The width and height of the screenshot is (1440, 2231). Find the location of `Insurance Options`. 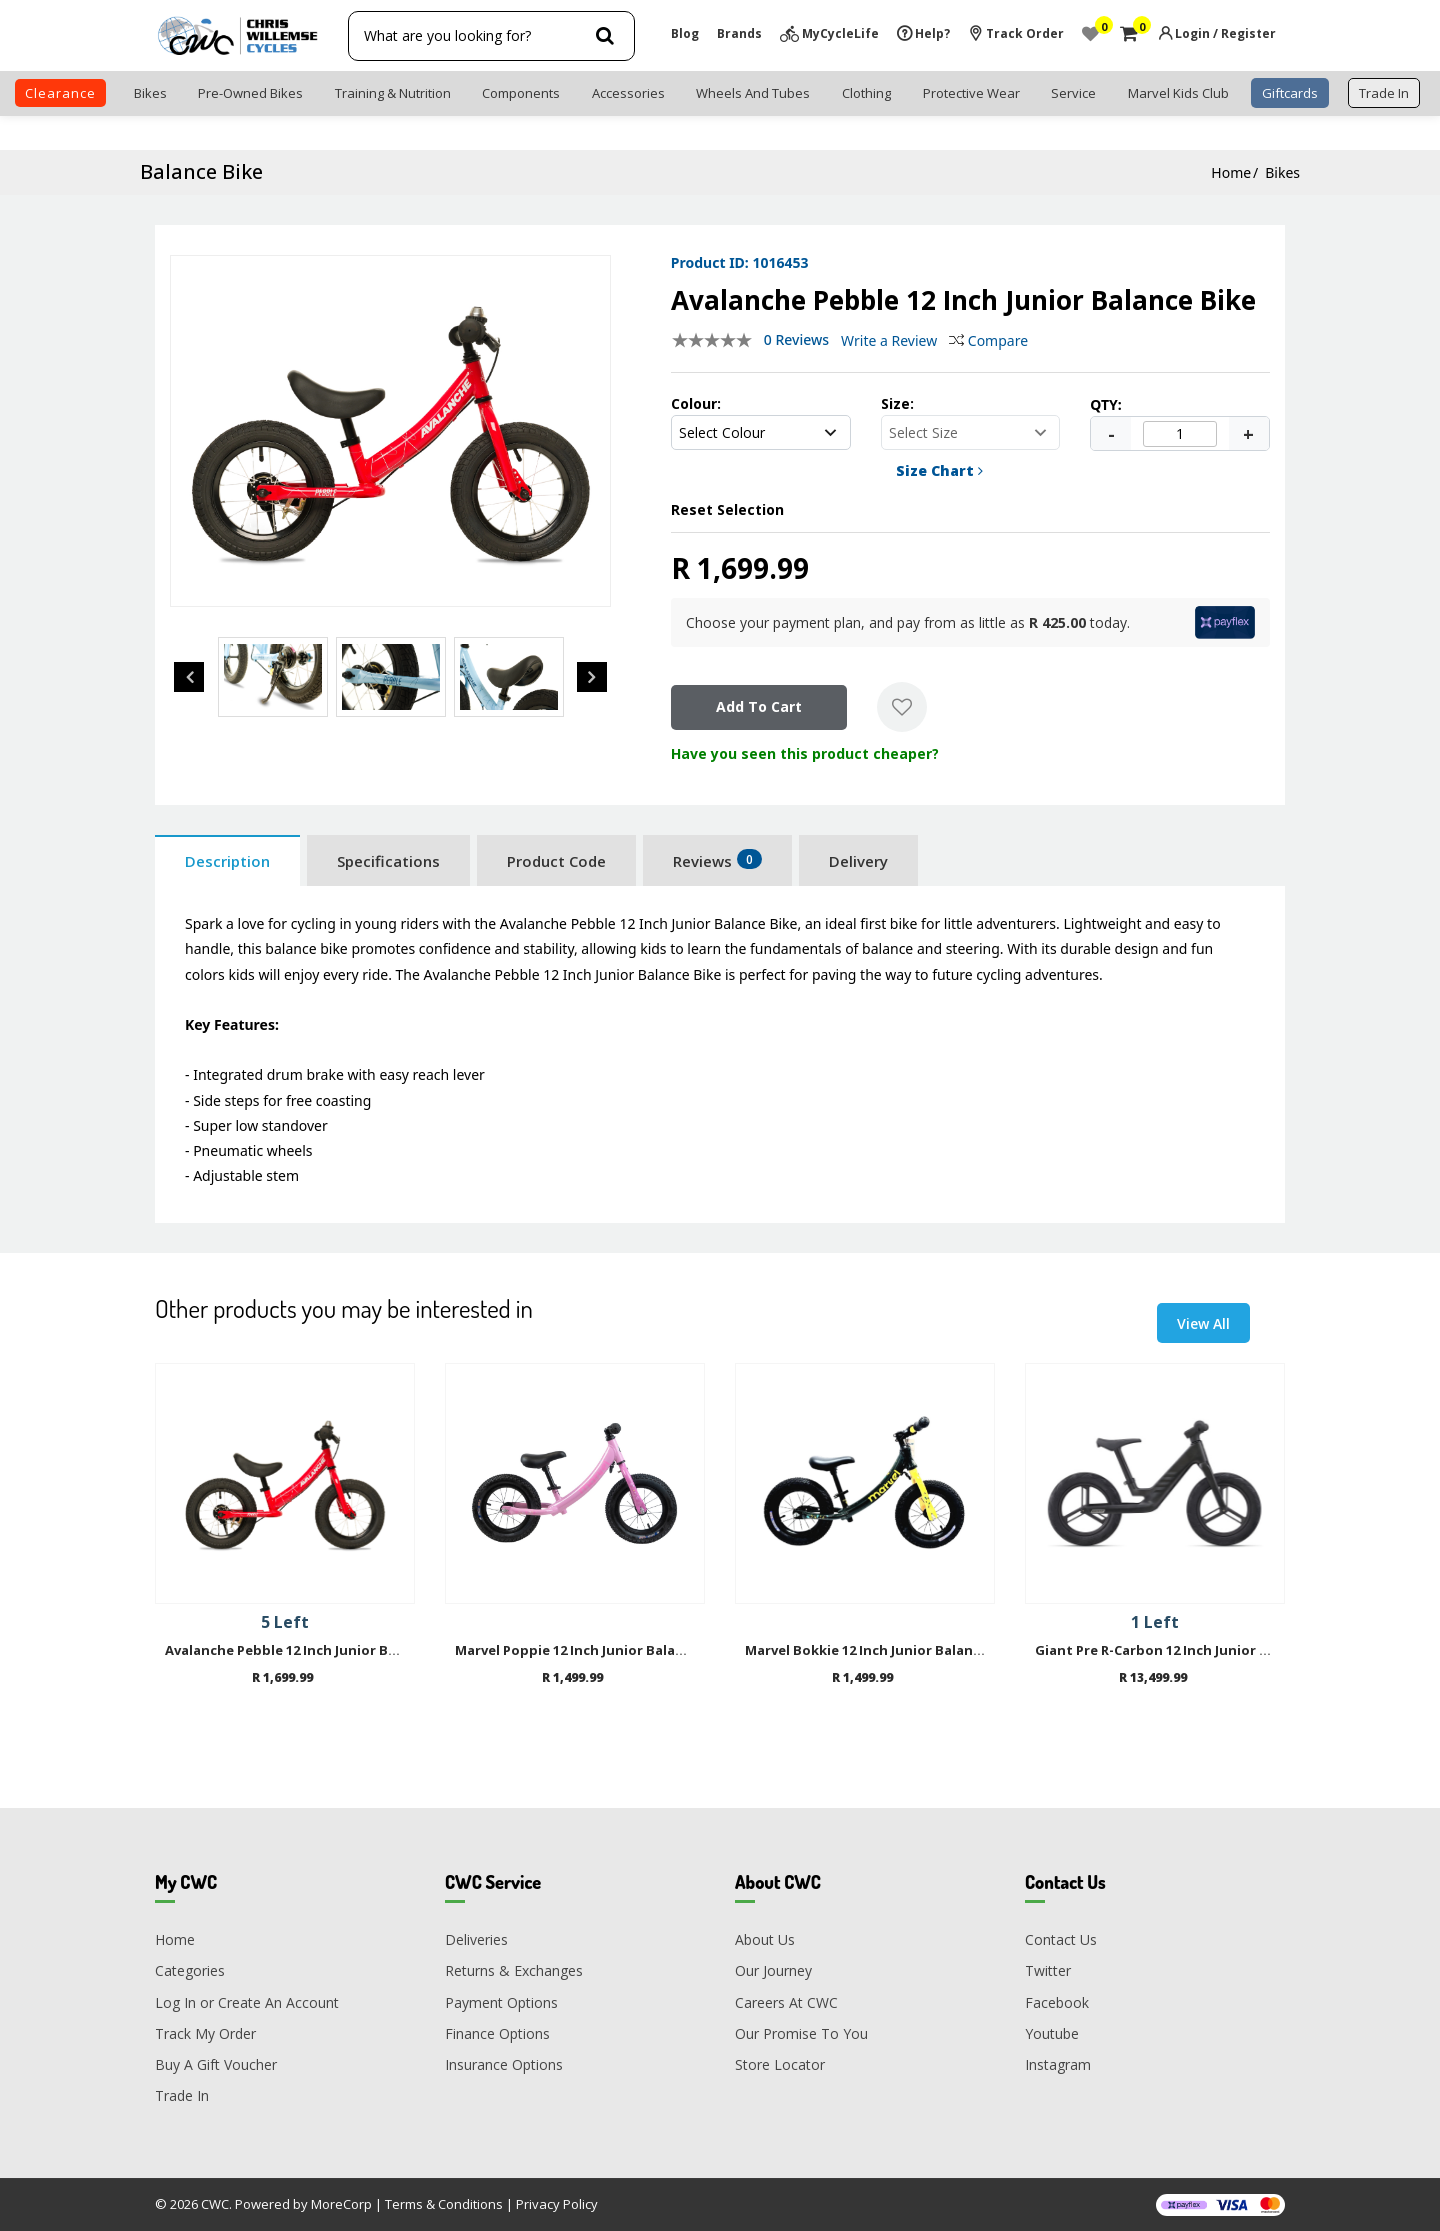

Insurance Options is located at coordinates (504, 2064).